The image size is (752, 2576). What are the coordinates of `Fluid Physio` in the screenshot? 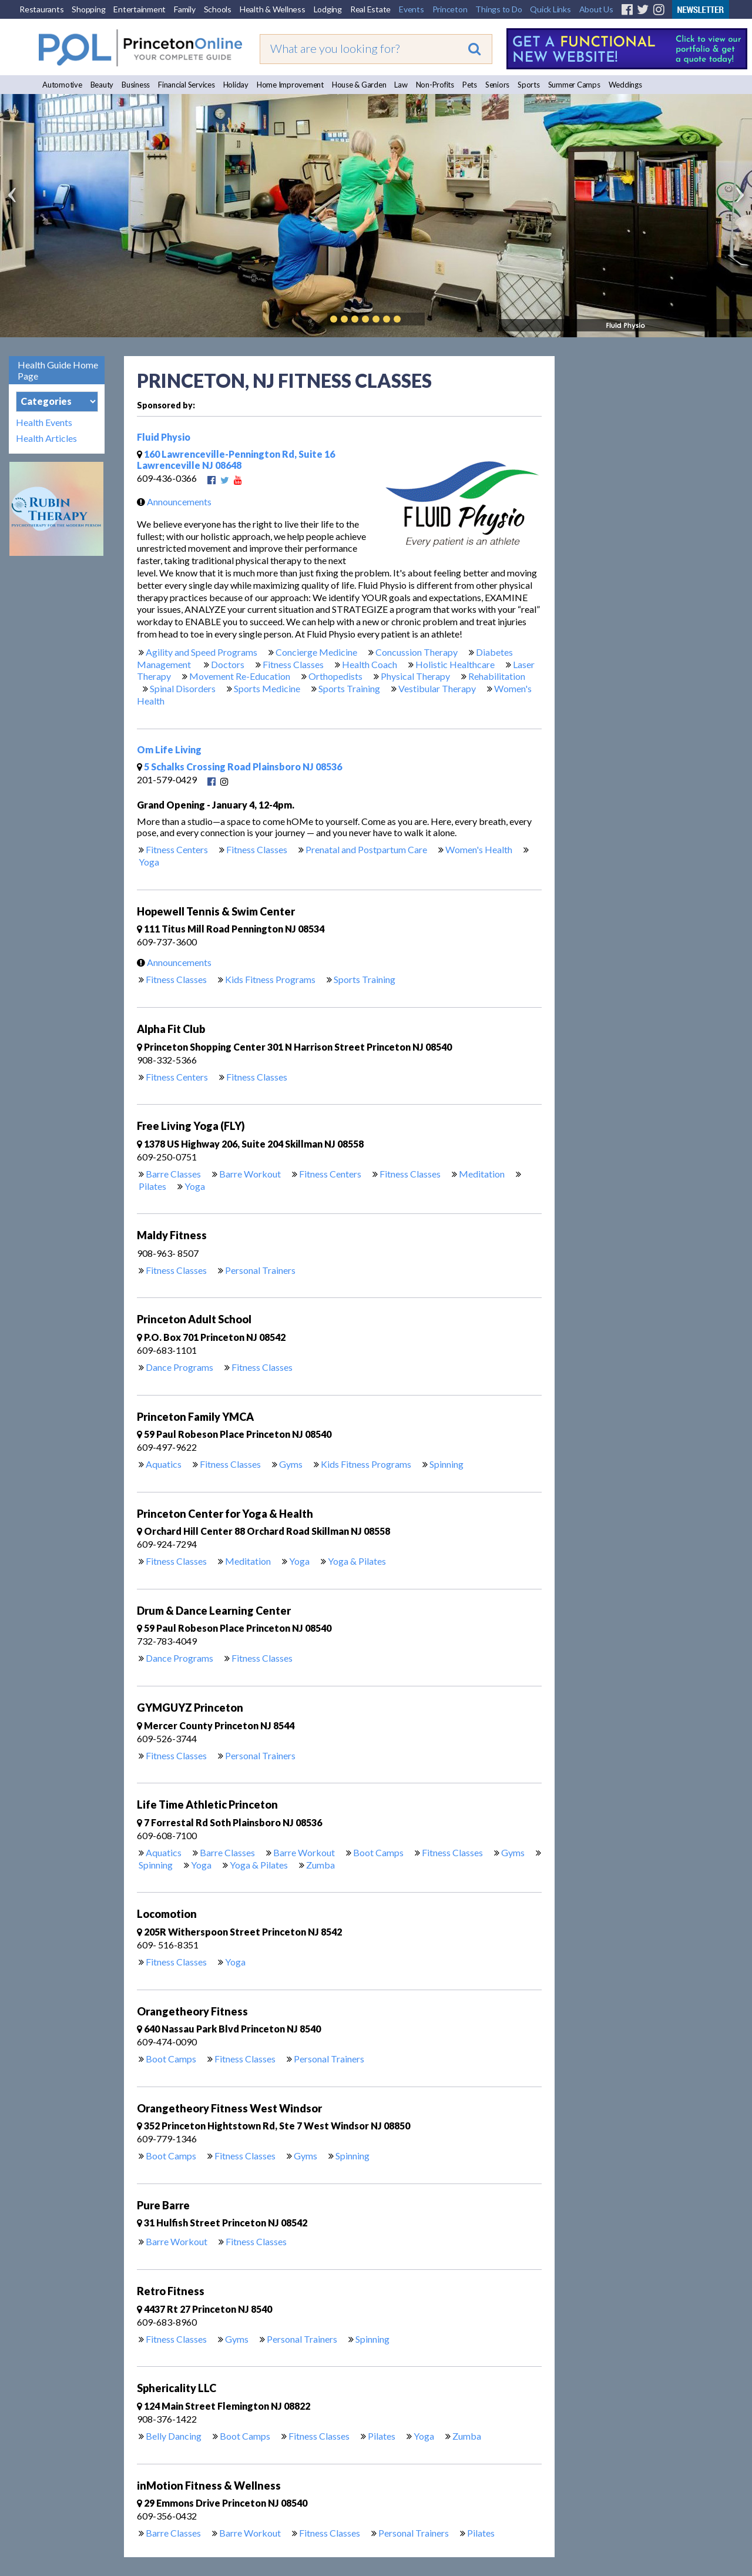 It's located at (163, 436).